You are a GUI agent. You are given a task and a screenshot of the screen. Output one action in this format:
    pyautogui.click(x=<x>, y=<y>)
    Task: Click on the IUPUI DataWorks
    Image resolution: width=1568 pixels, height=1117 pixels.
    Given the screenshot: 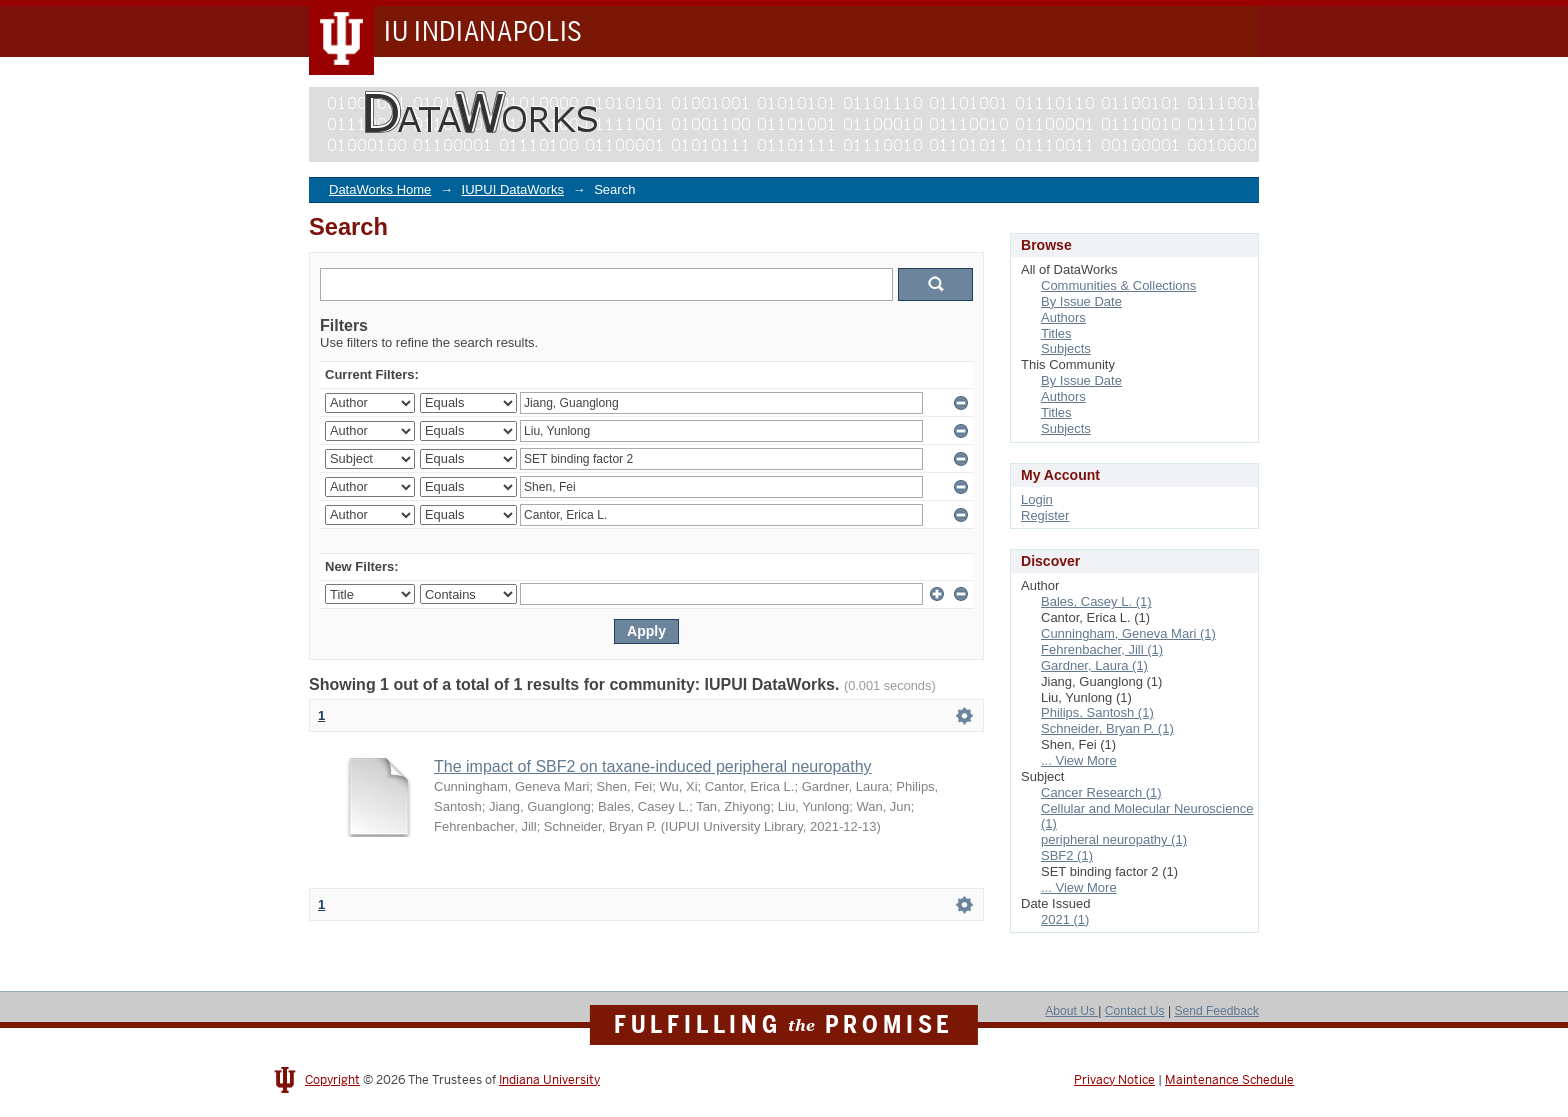 What is the action you would take?
    pyautogui.click(x=513, y=189)
    